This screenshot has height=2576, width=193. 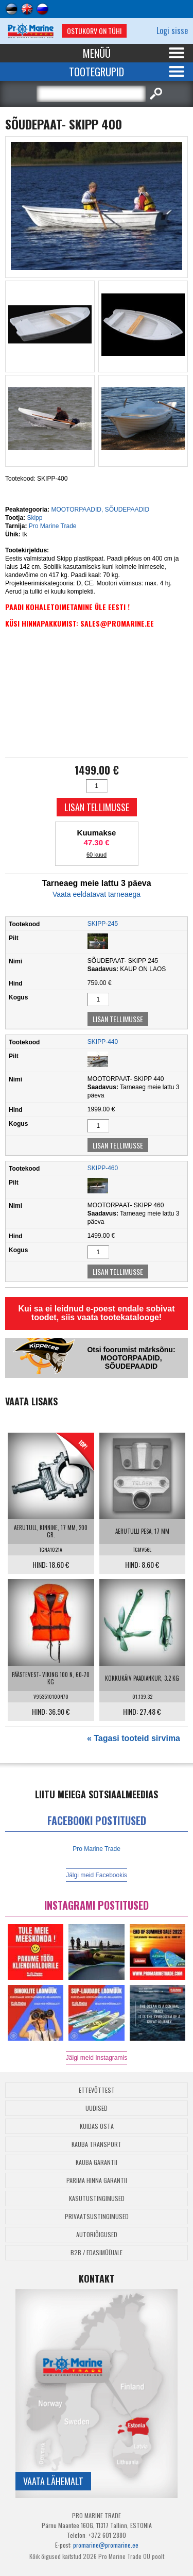 What do you see at coordinates (96, 2057) in the screenshot?
I see `Jälgi meid Instagramis` at bounding box center [96, 2057].